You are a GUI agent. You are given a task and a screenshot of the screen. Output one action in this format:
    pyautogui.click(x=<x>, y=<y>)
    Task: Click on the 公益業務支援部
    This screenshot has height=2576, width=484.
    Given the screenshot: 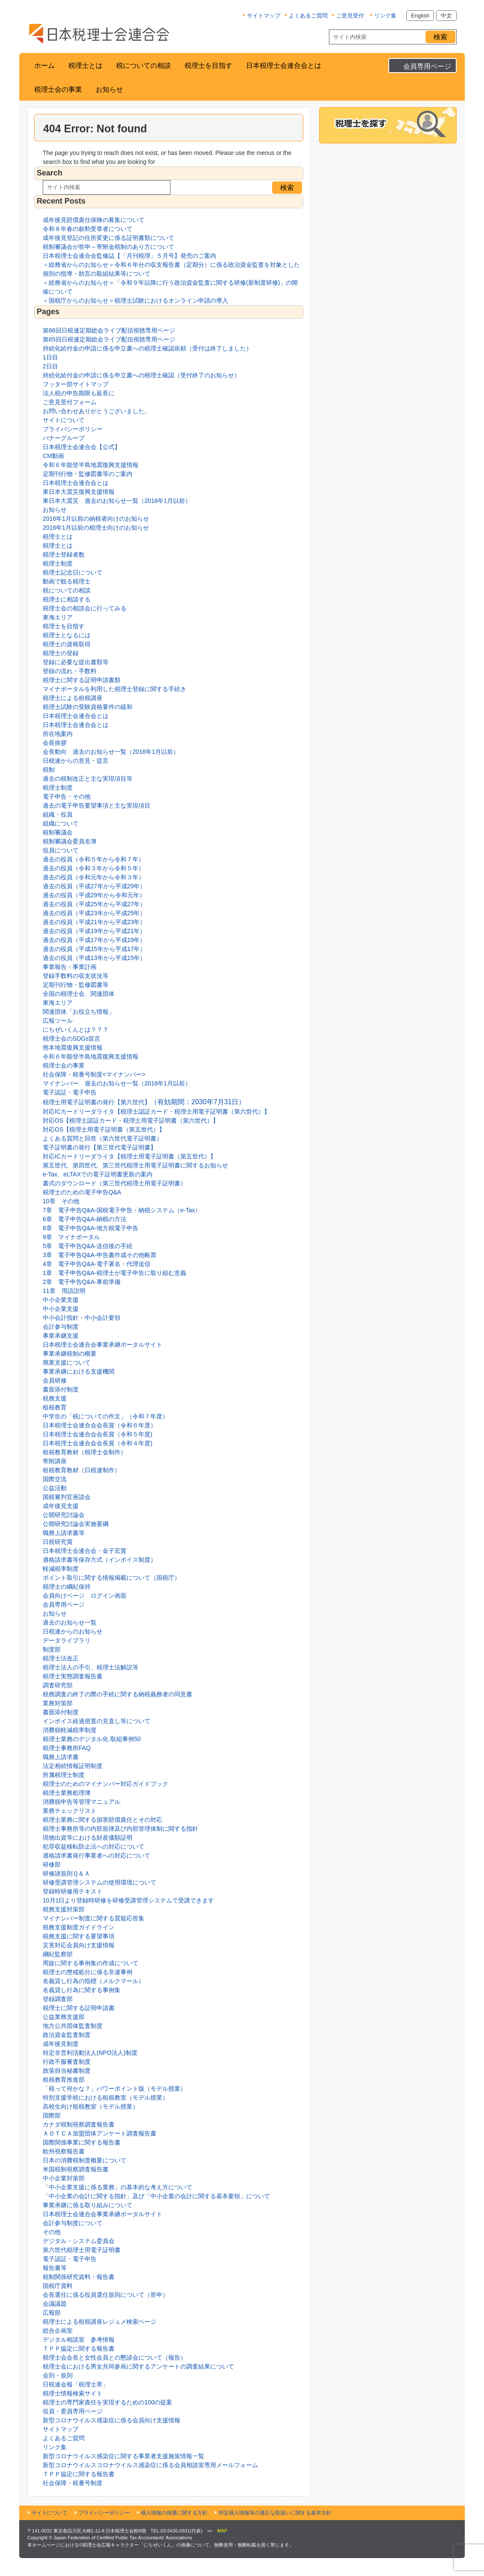 What is the action you would take?
    pyautogui.click(x=64, y=2016)
    